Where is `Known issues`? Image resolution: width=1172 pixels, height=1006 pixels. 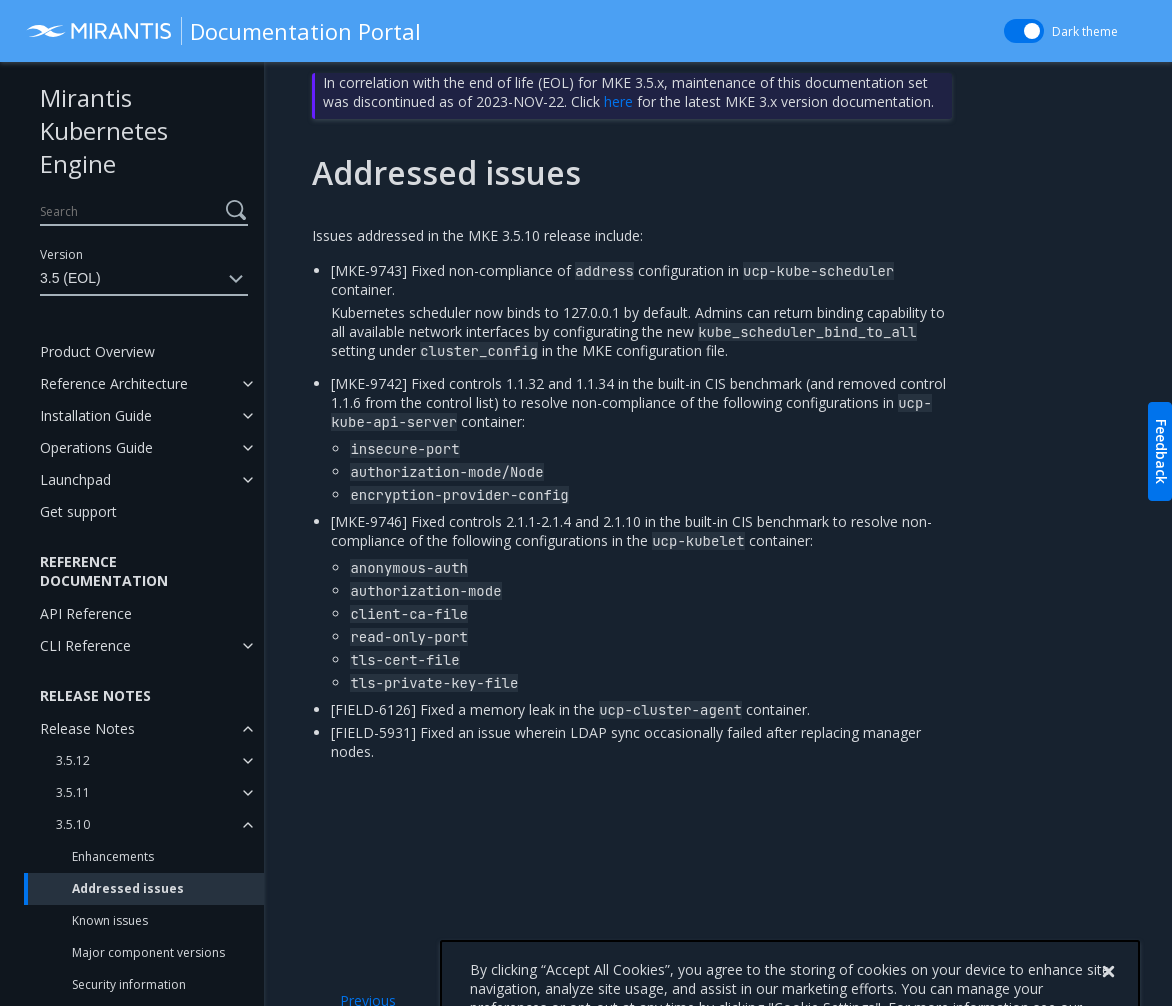
Known issues is located at coordinates (110, 920).